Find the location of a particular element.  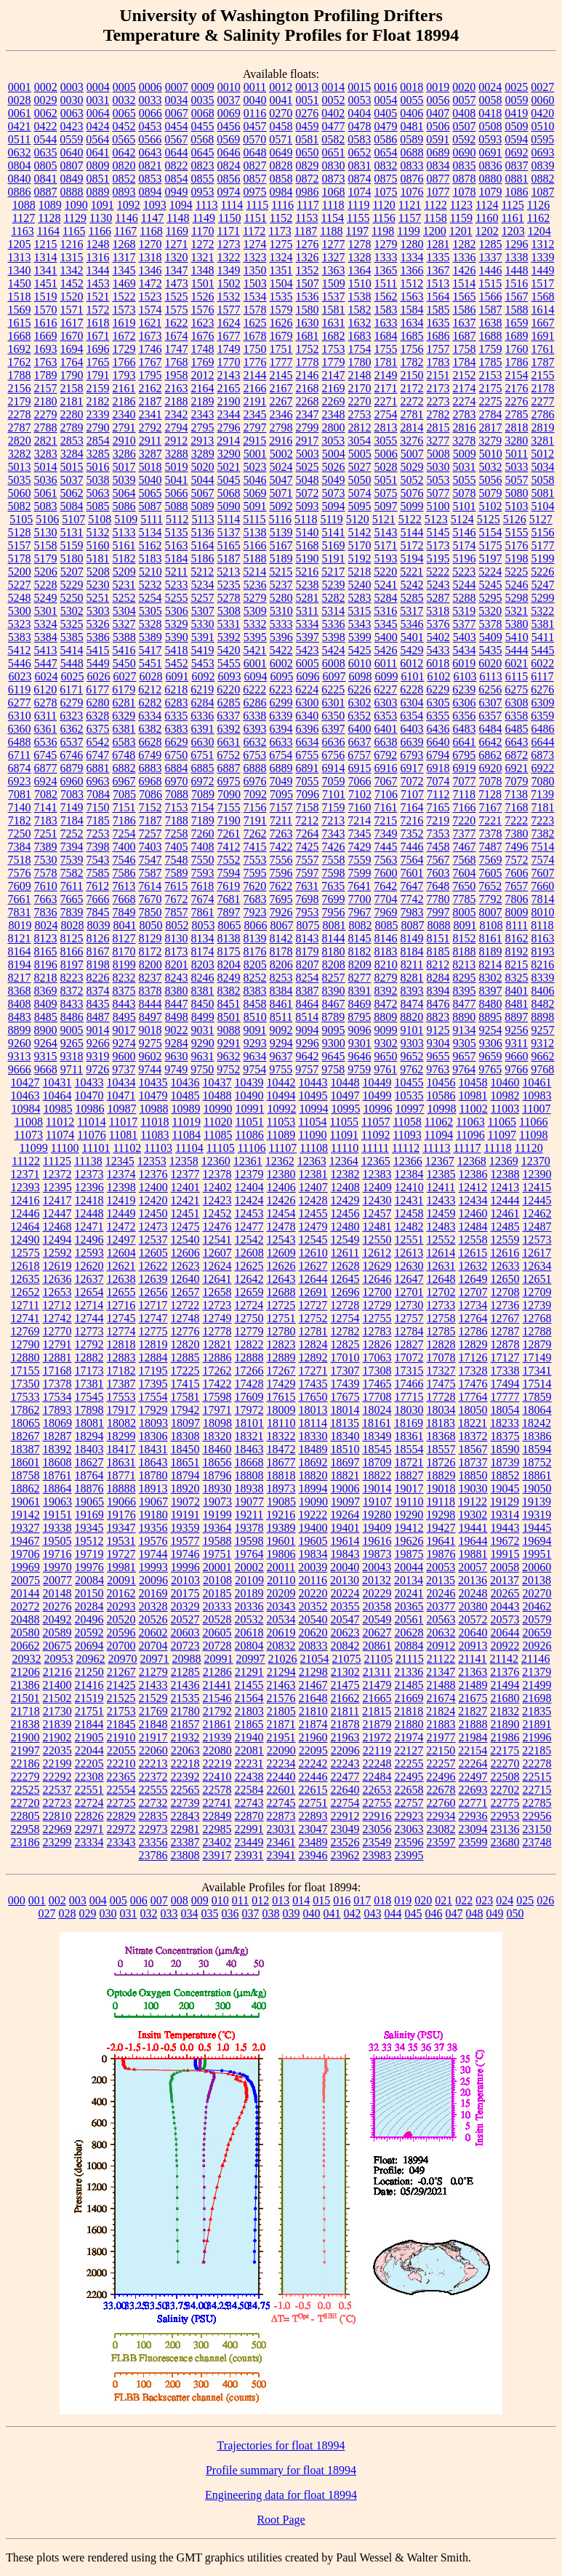

7096 is located at coordinates (307, 794).